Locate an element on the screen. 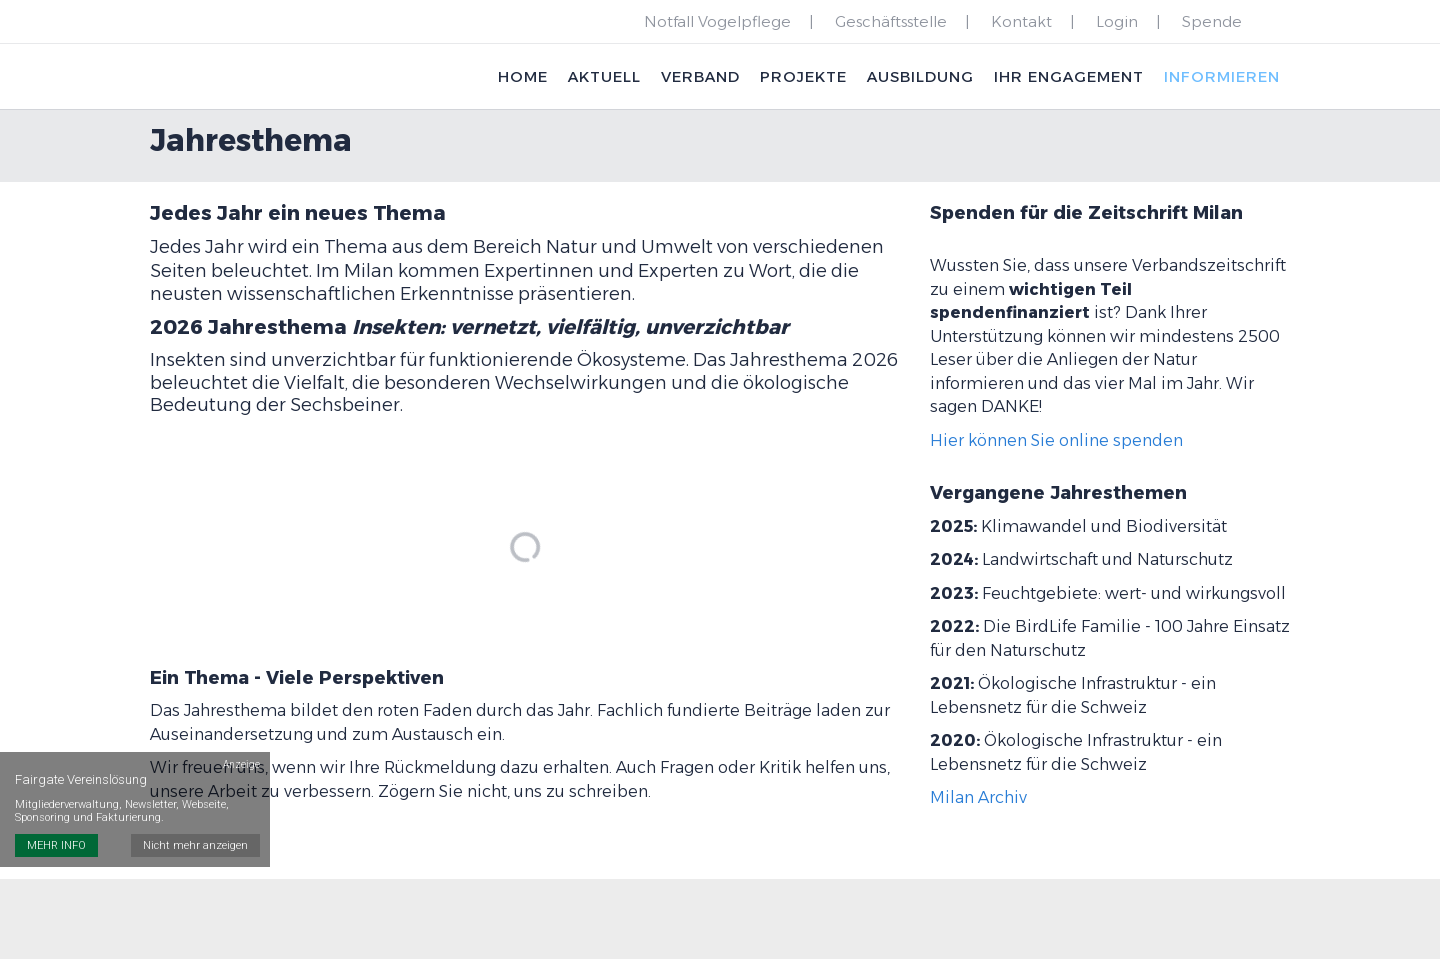  Aktuell is located at coordinates (602, 76).